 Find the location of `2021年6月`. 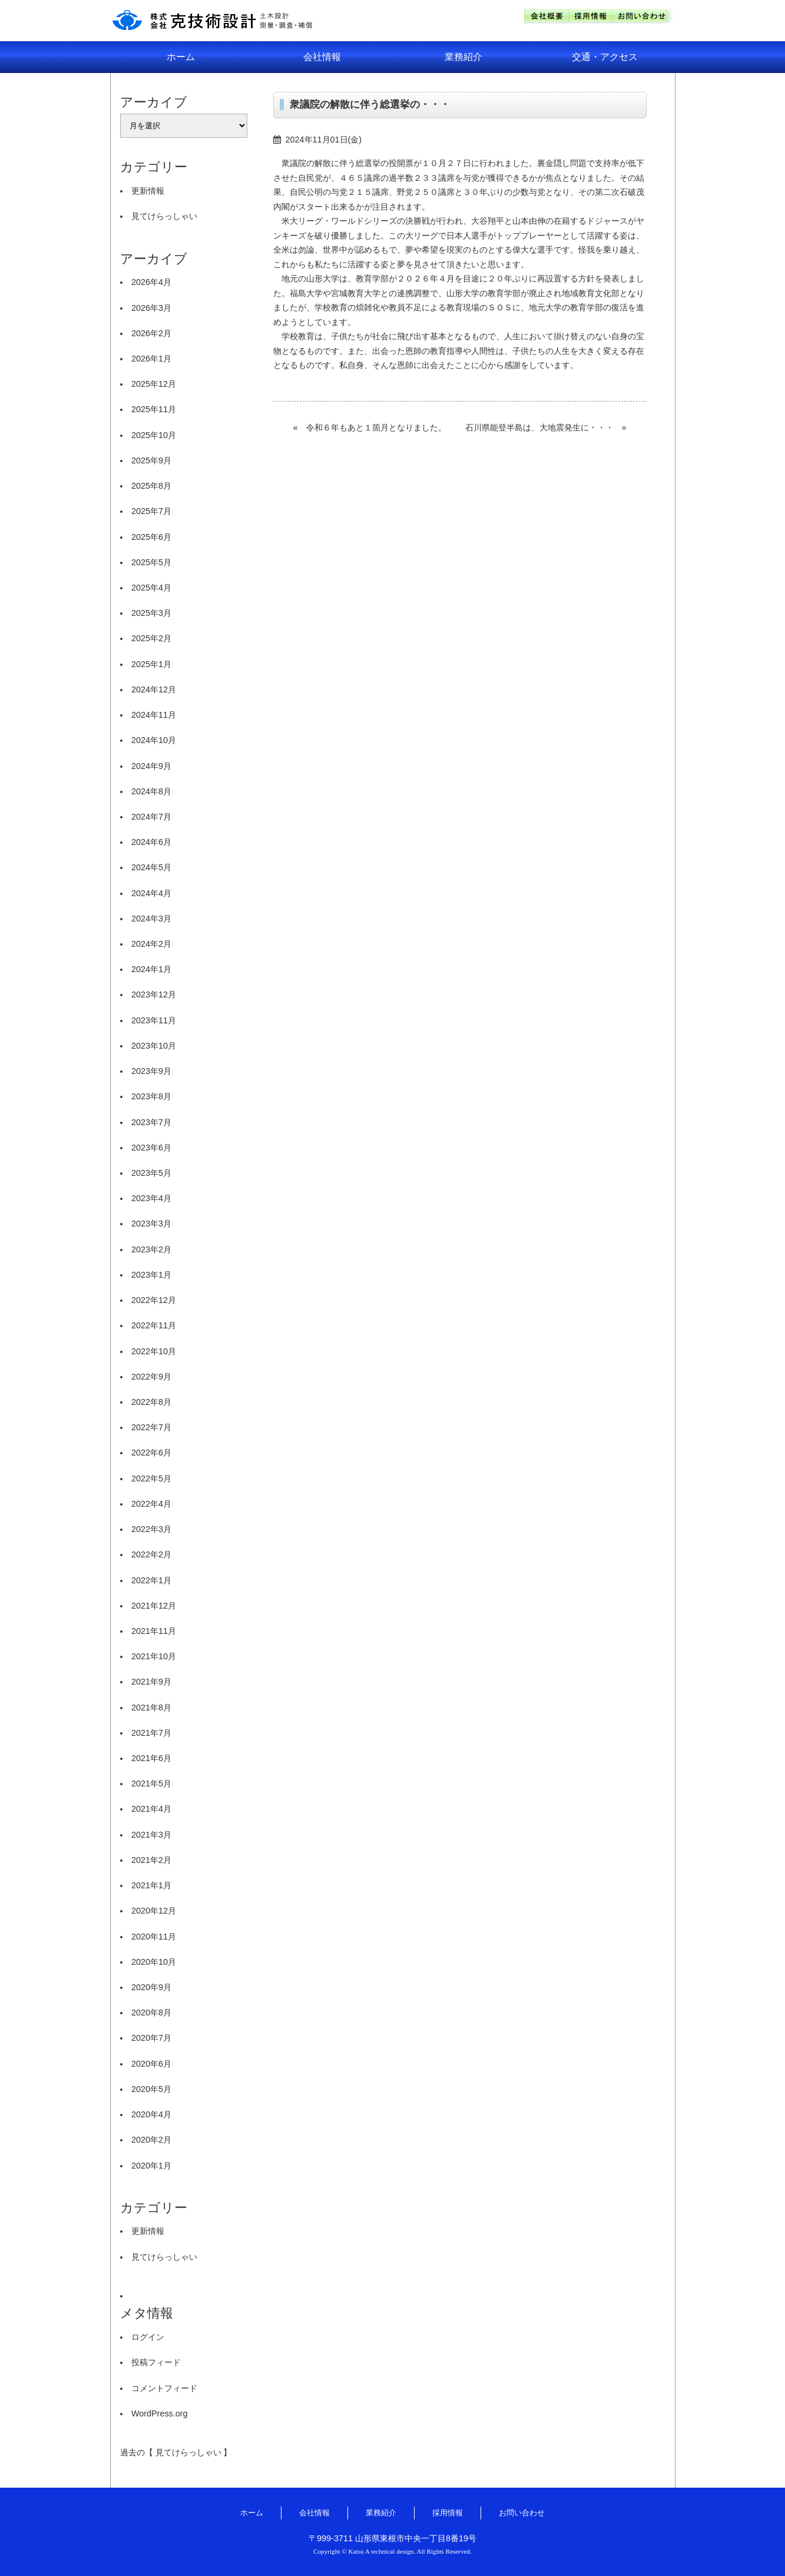

2021年6月 is located at coordinates (151, 1758).